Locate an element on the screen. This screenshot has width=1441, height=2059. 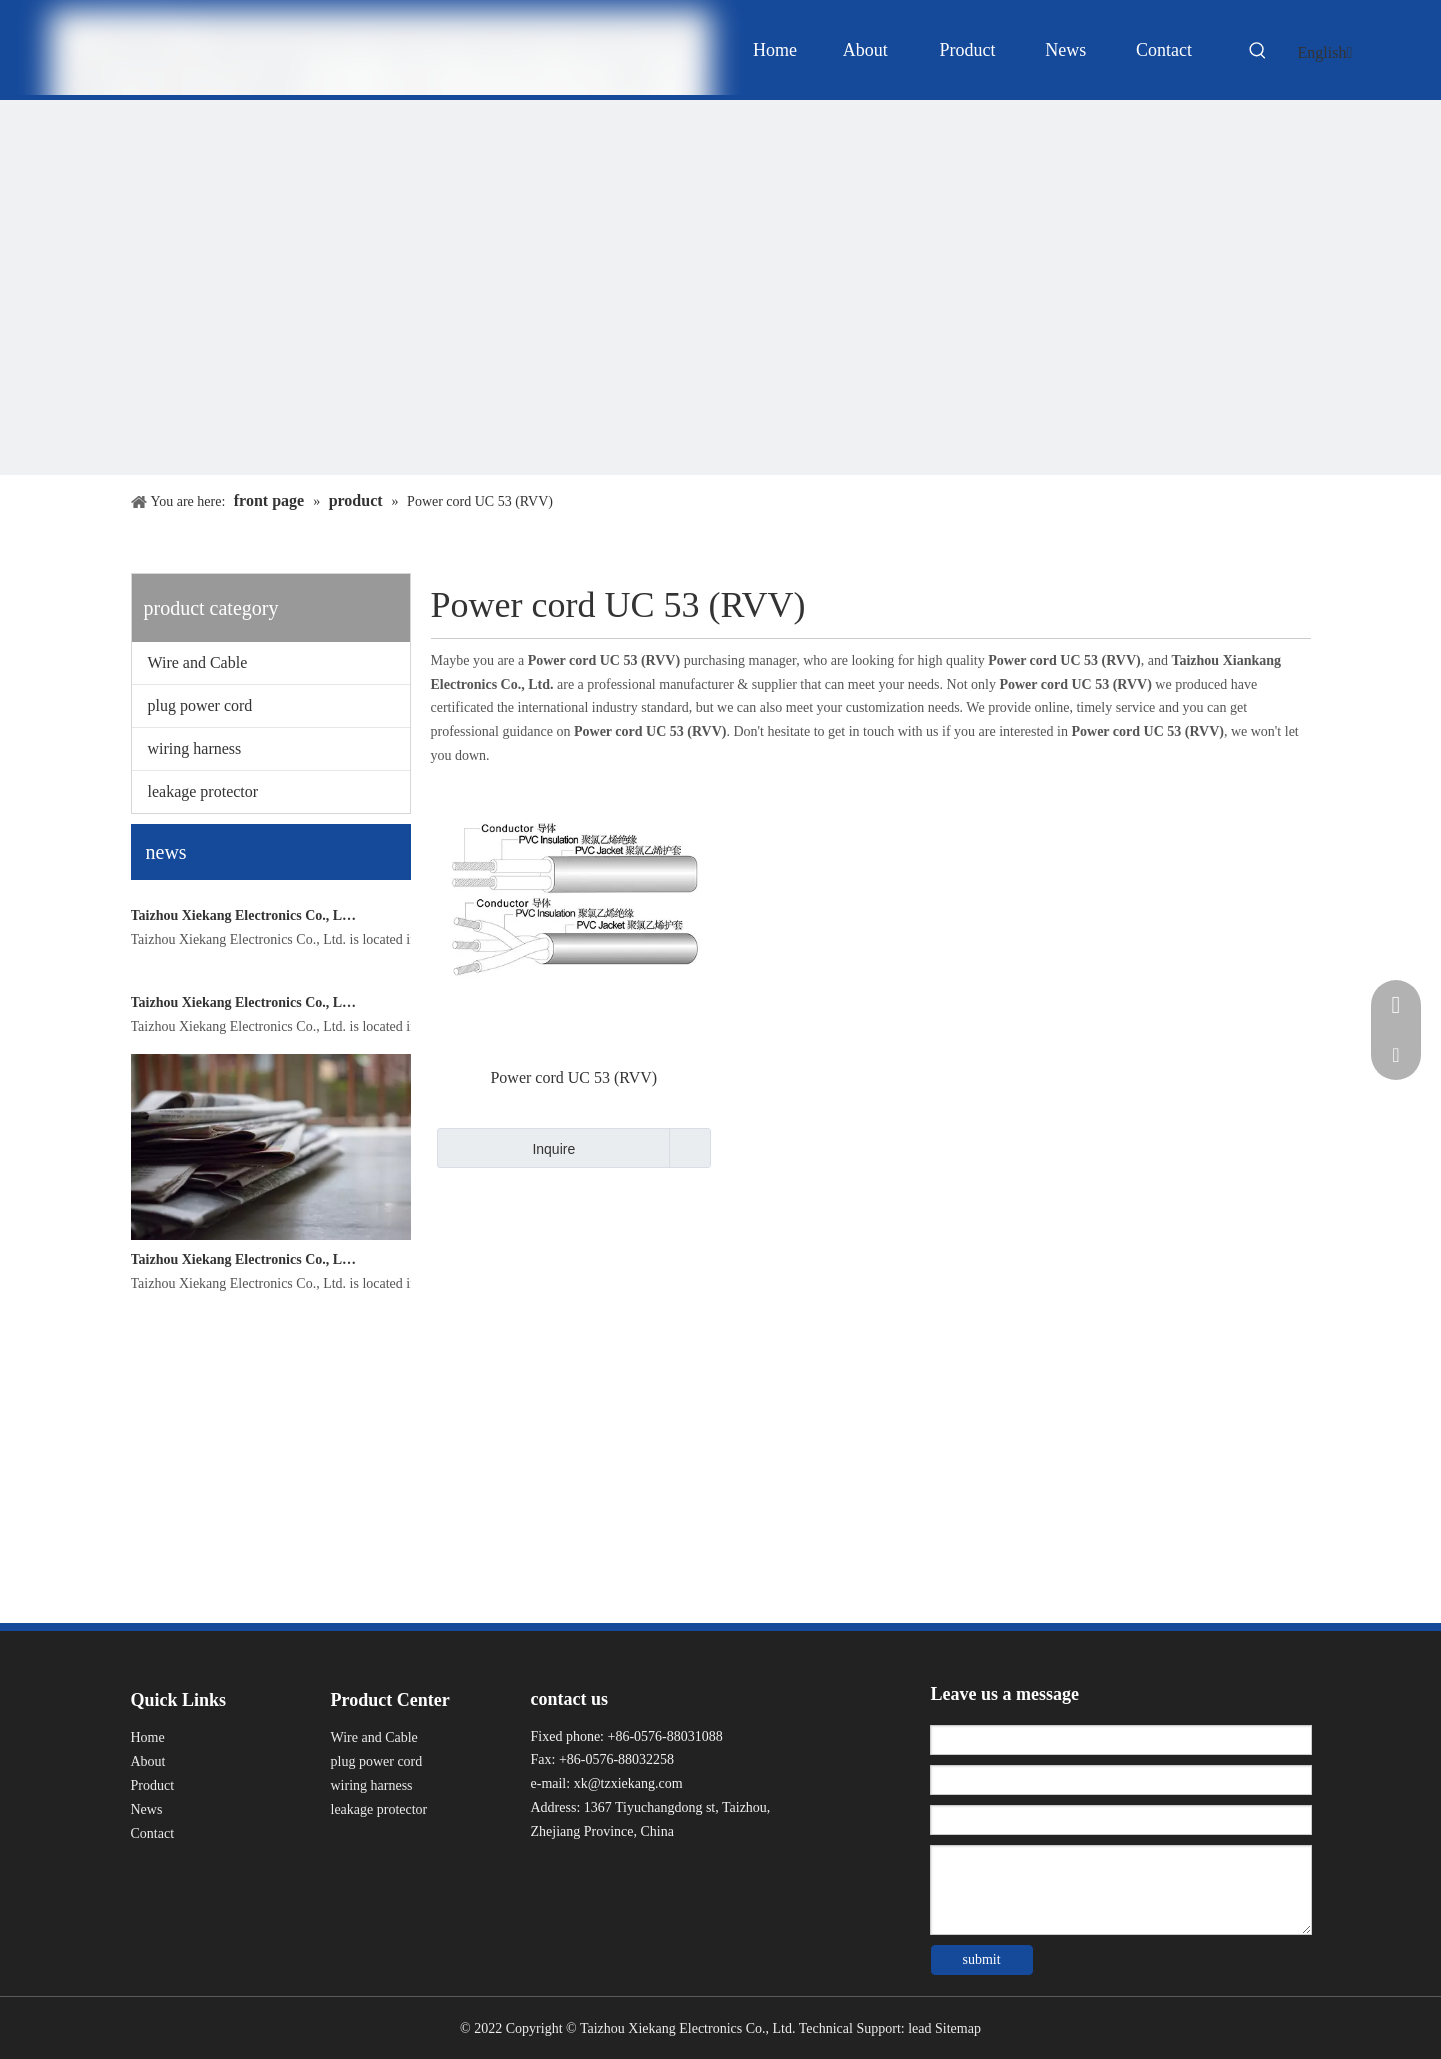
leakage protector is located at coordinates (203, 791).